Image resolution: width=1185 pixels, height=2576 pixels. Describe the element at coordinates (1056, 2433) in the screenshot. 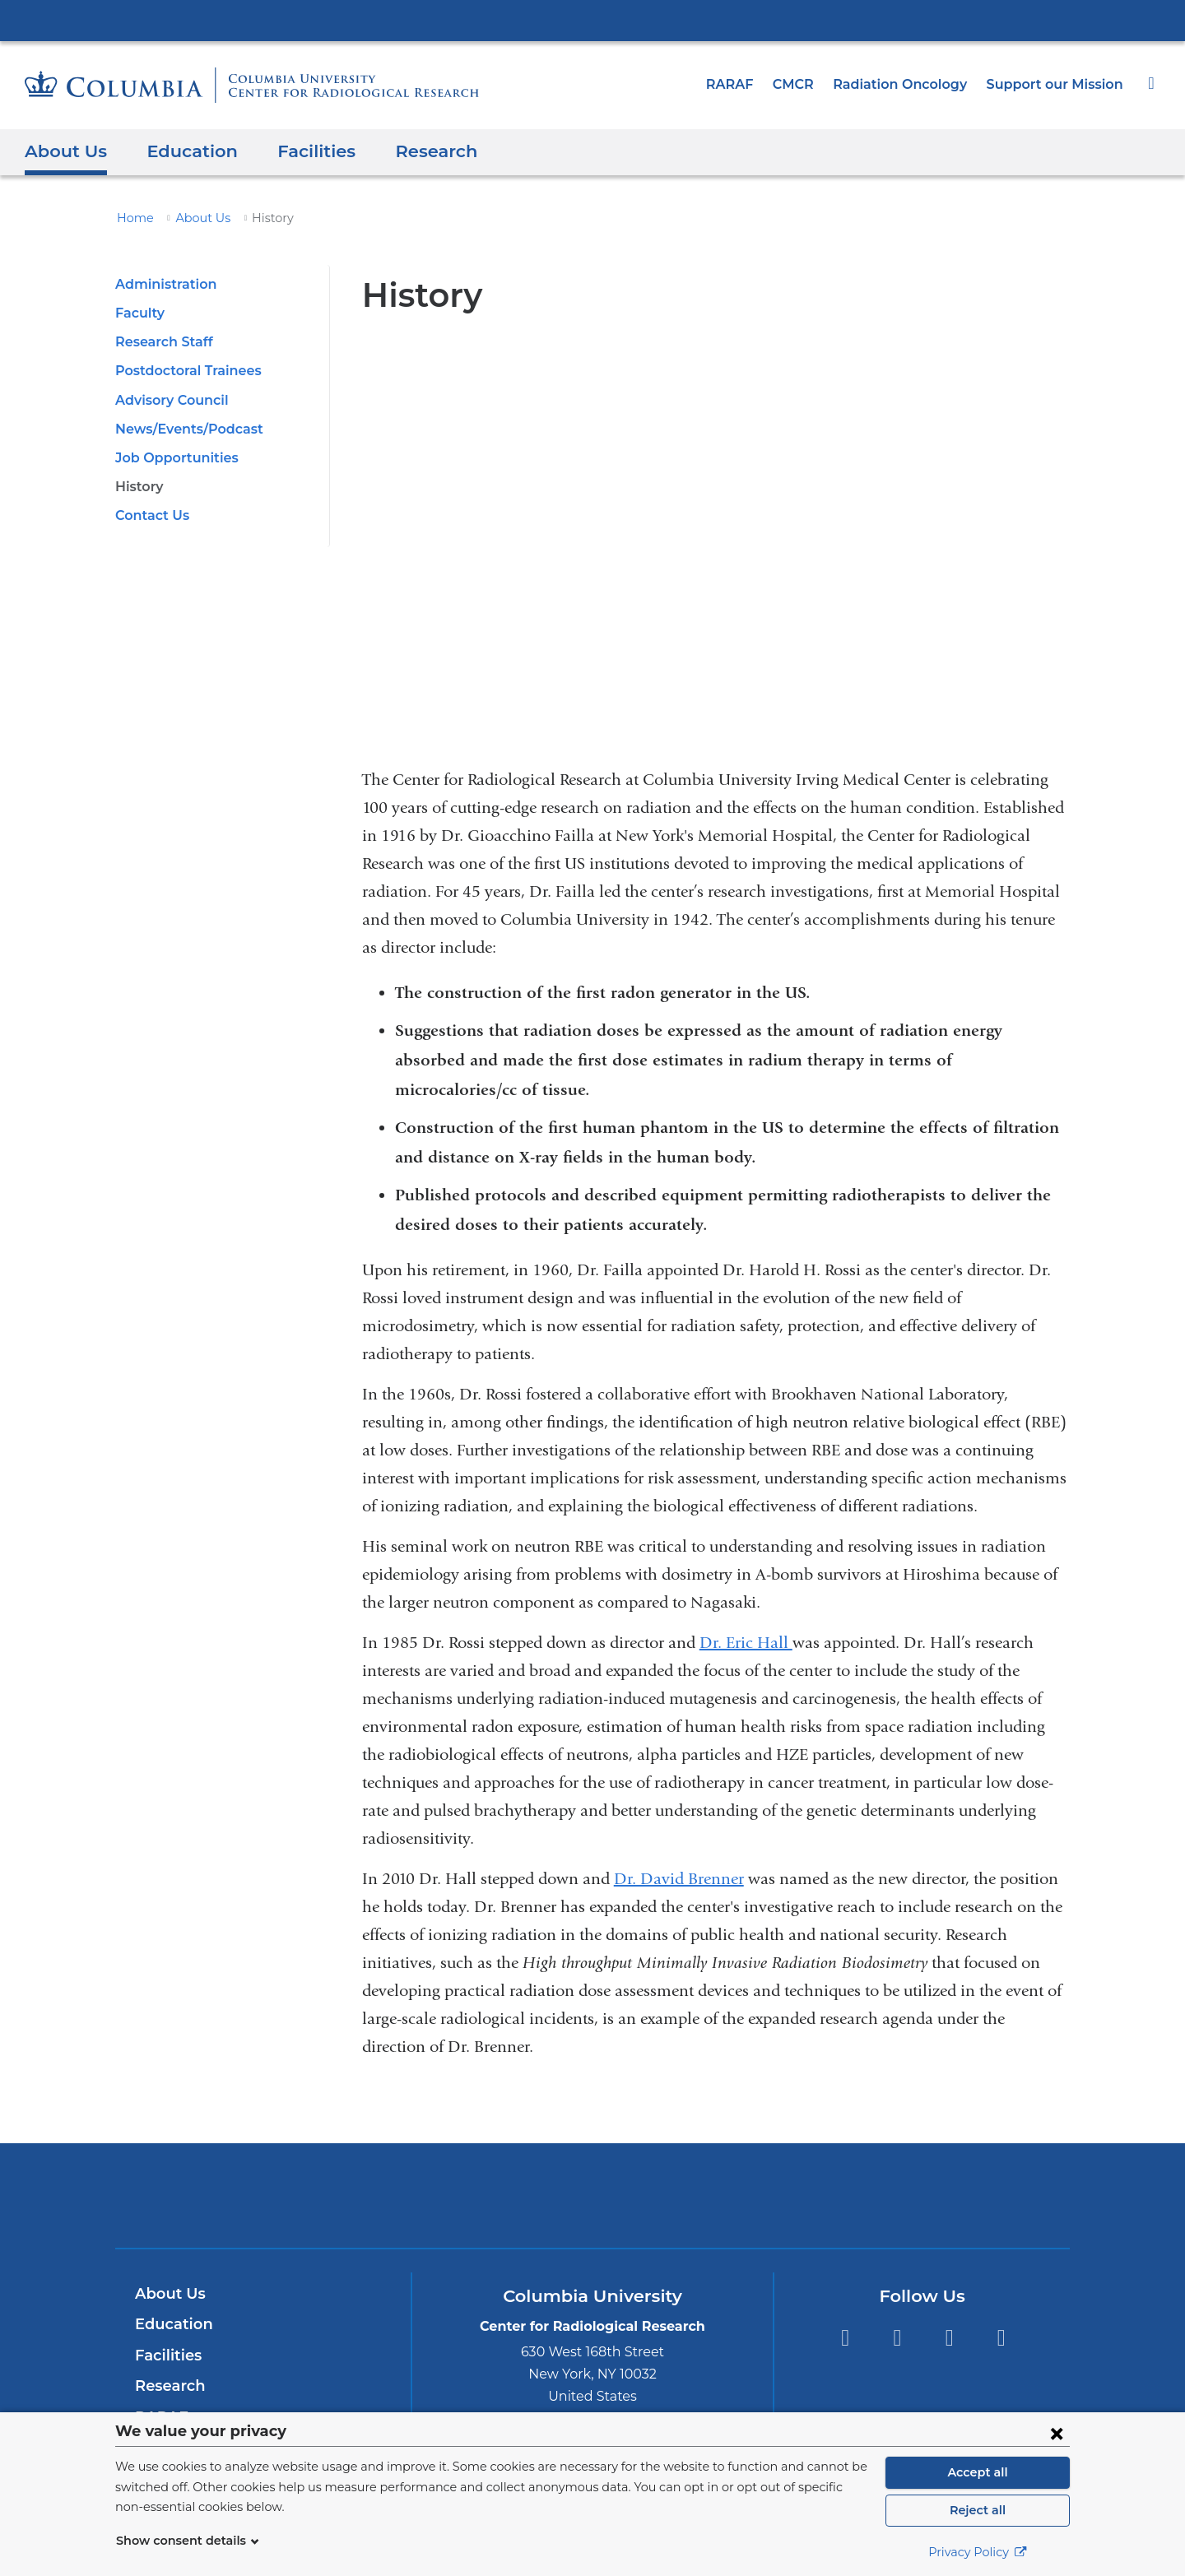

I see `[Close consent form]` at that location.